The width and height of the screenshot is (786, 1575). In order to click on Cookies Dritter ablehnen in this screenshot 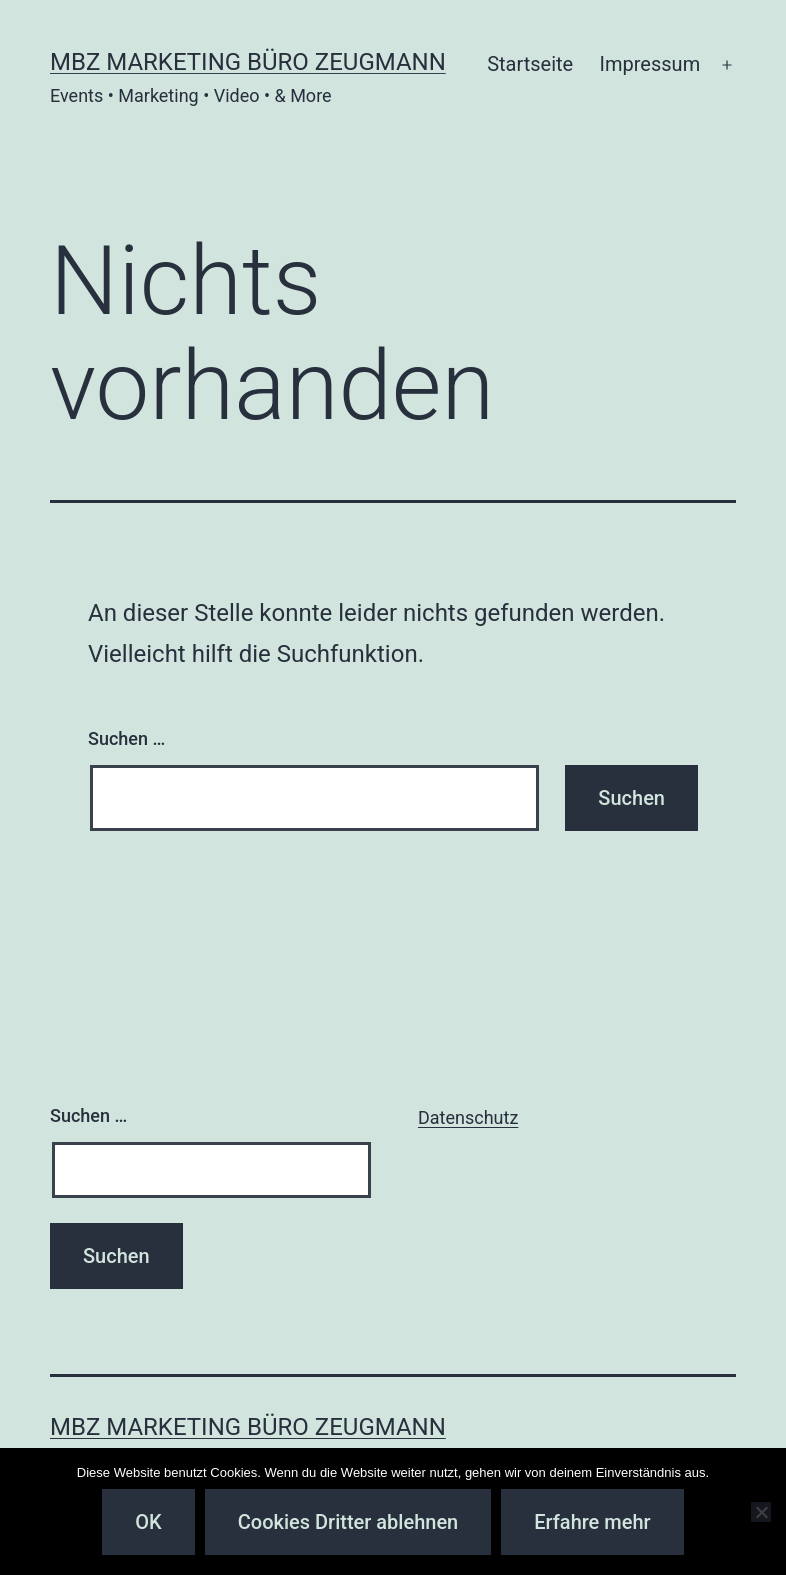, I will do `click(348, 1522)`.